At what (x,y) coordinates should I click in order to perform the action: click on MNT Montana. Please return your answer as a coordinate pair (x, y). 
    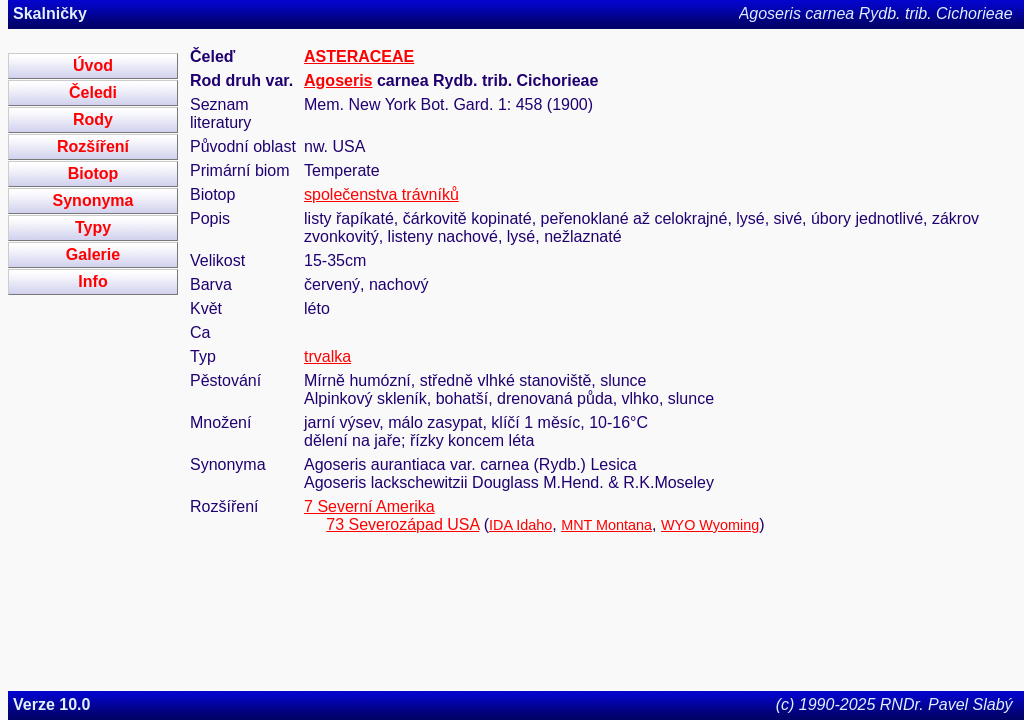
    Looking at the image, I should click on (606, 525).